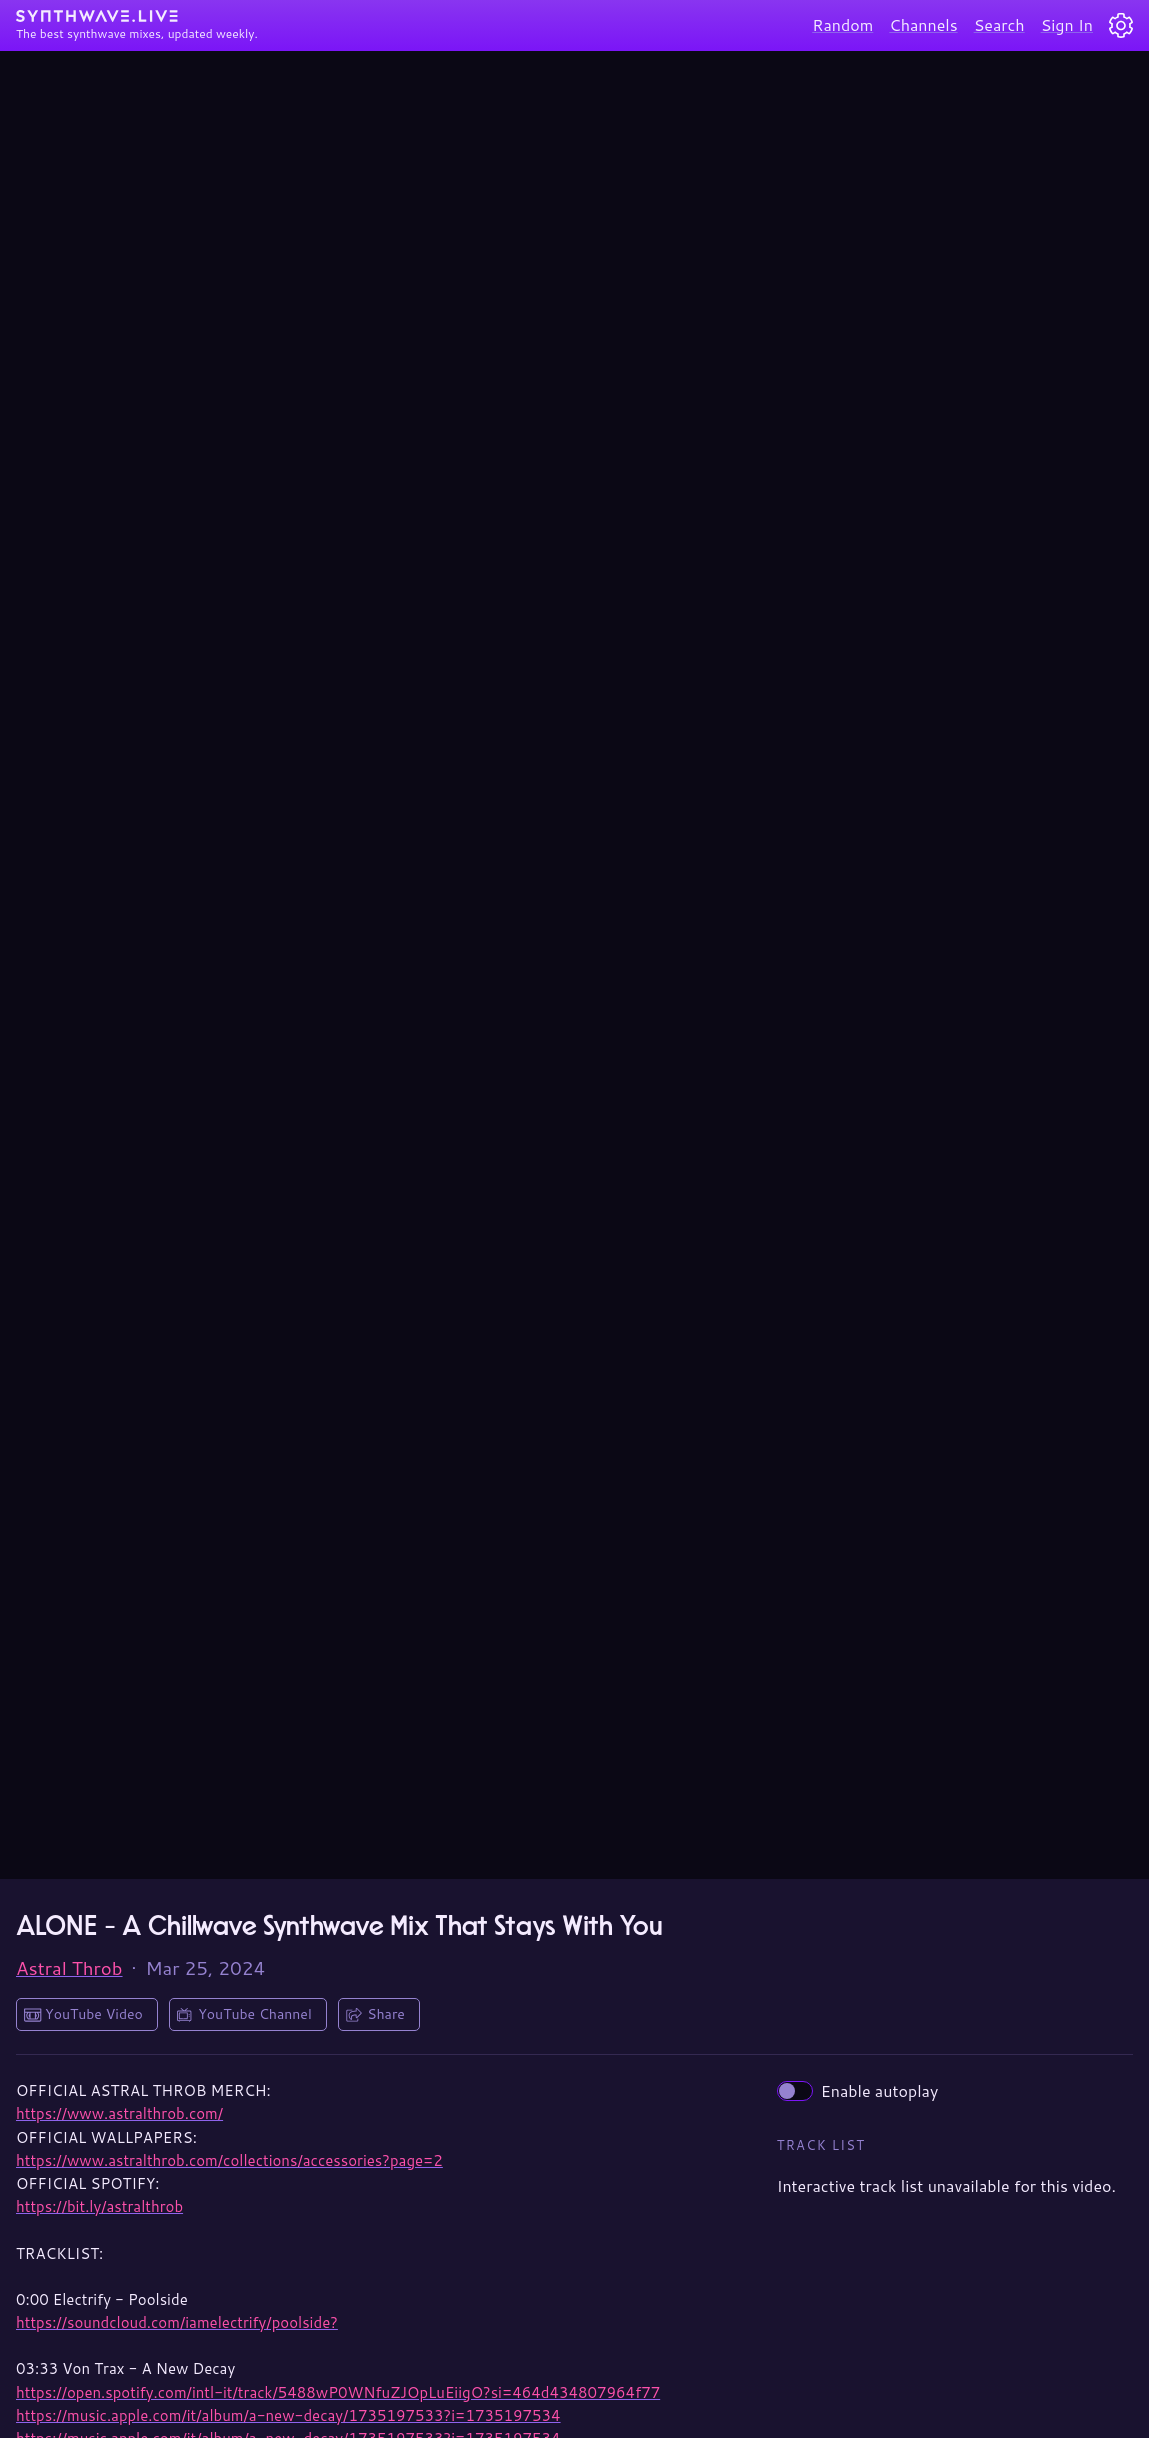  Describe the element at coordinates (999, 24) in the screenshot. I see `Search` at that location.